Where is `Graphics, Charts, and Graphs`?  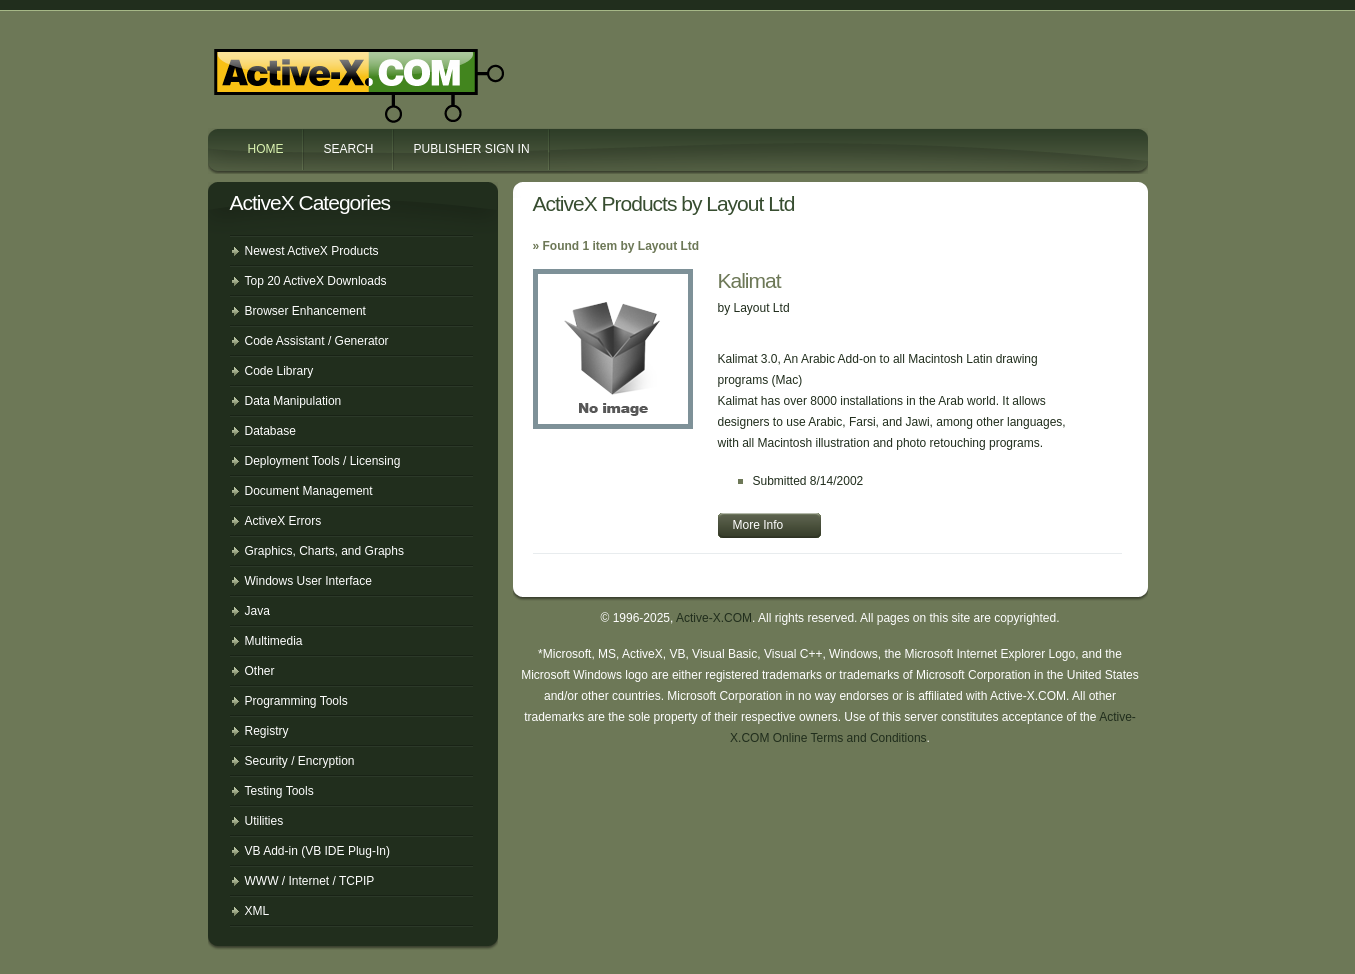
Graphics, Charts, and Graphs is located at coordinates (324, 551).